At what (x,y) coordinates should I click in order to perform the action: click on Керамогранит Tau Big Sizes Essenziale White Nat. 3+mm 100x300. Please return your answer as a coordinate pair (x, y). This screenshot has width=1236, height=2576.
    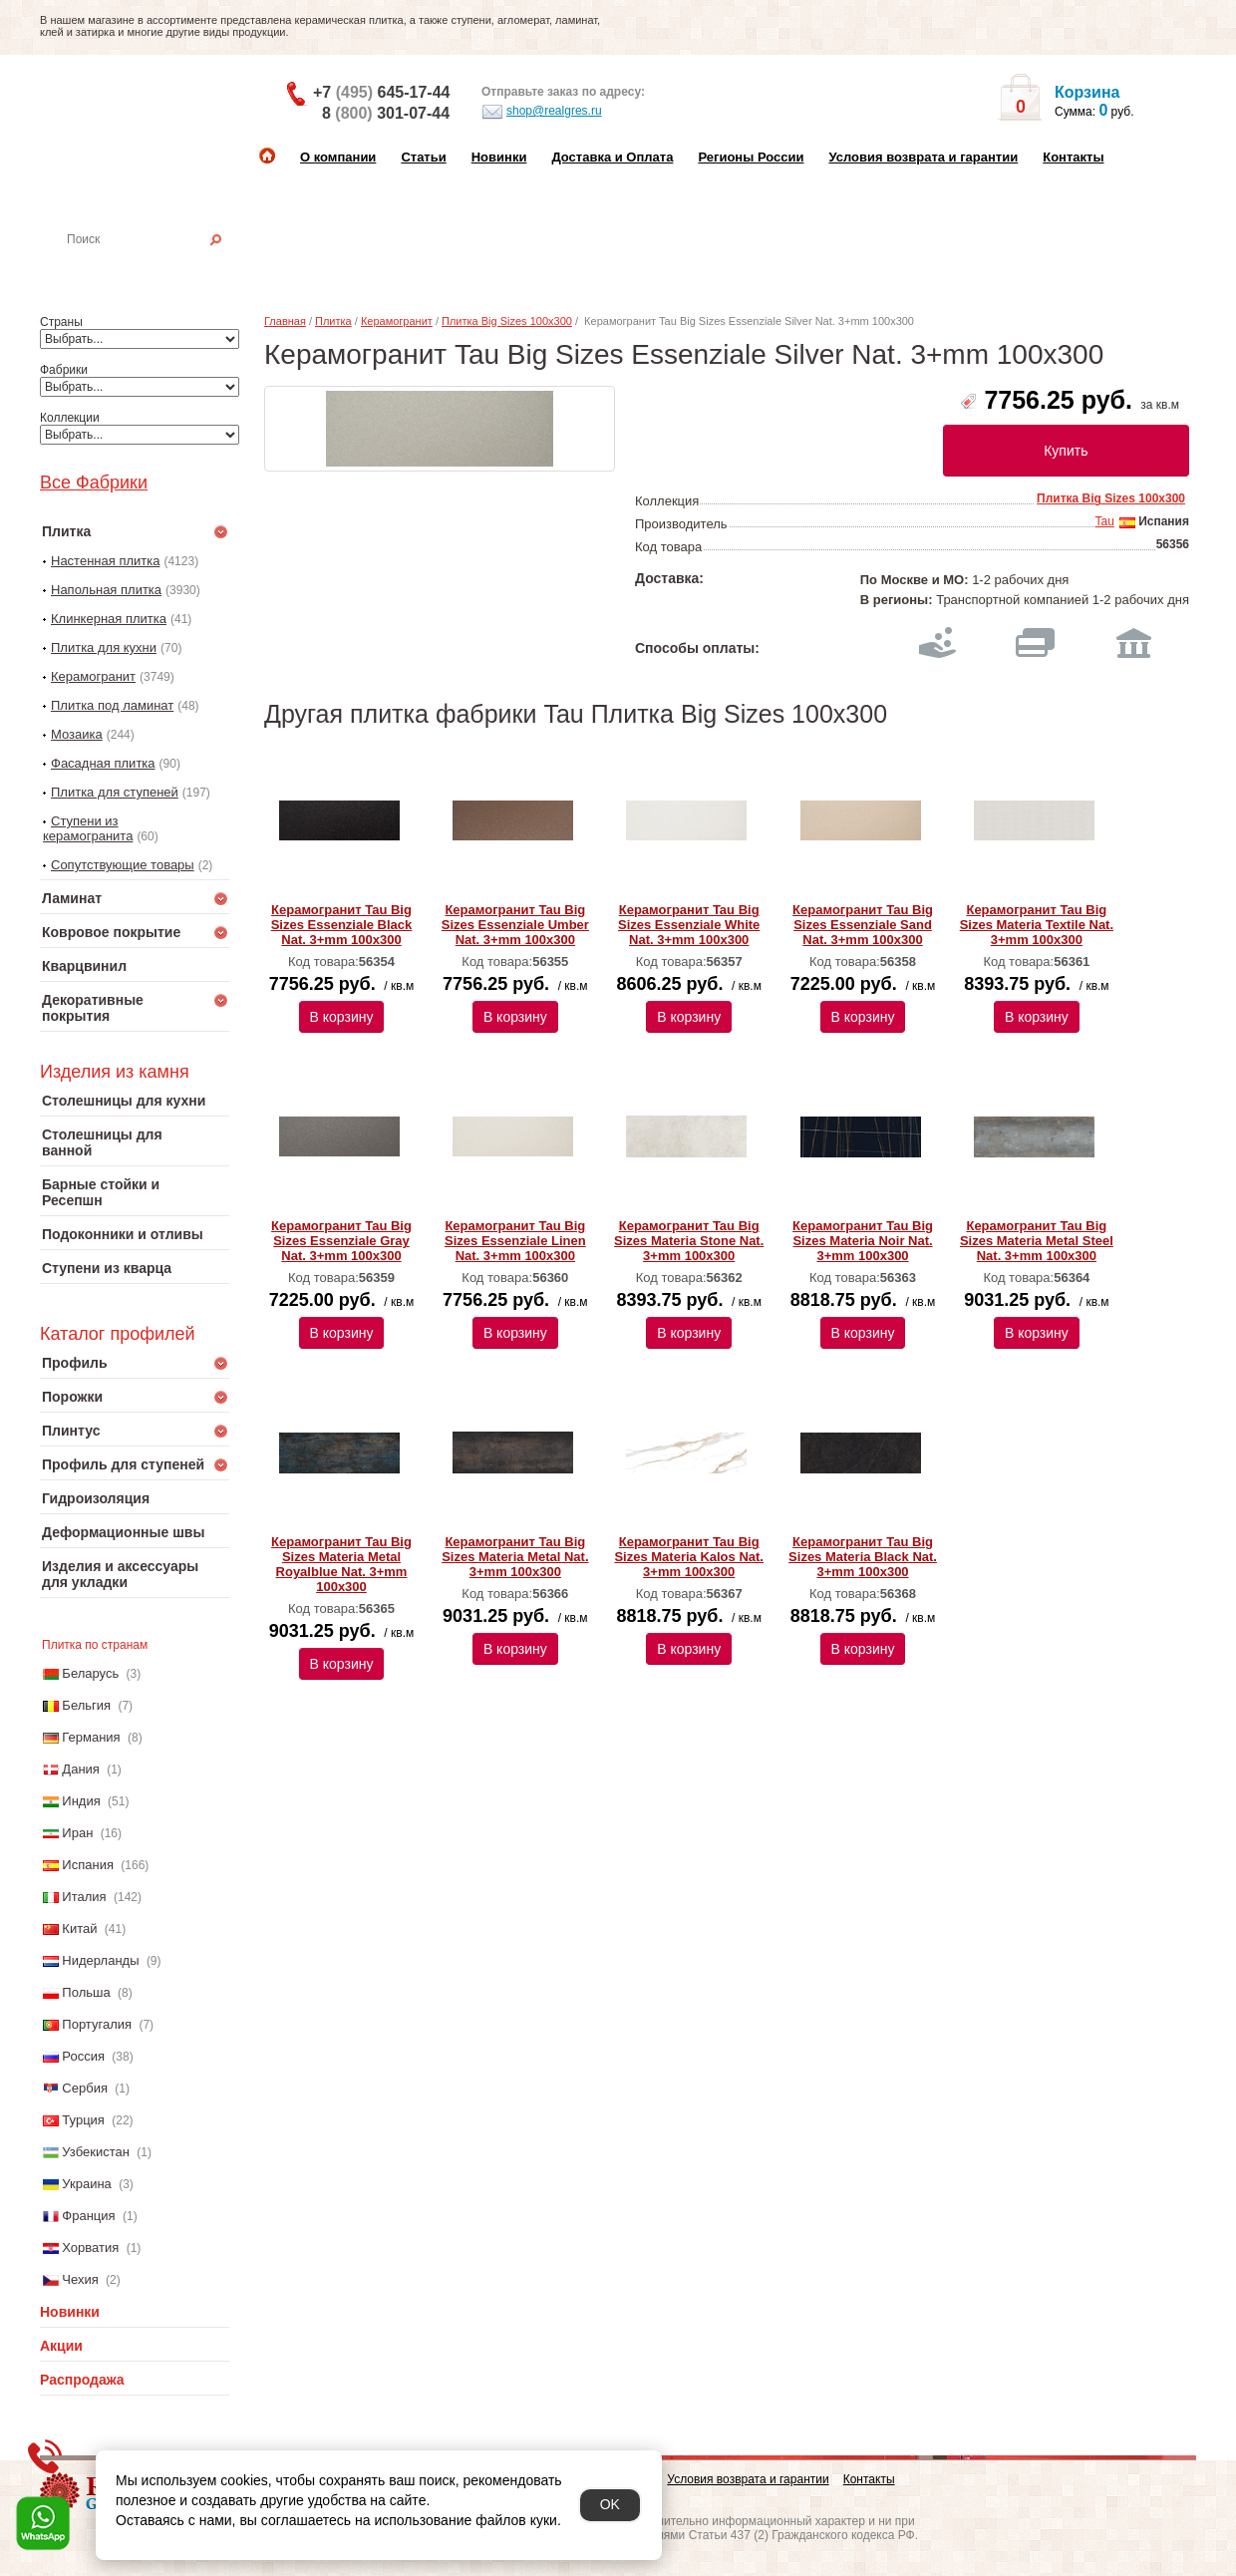
    Looking at the image, I should click on (689, 924).